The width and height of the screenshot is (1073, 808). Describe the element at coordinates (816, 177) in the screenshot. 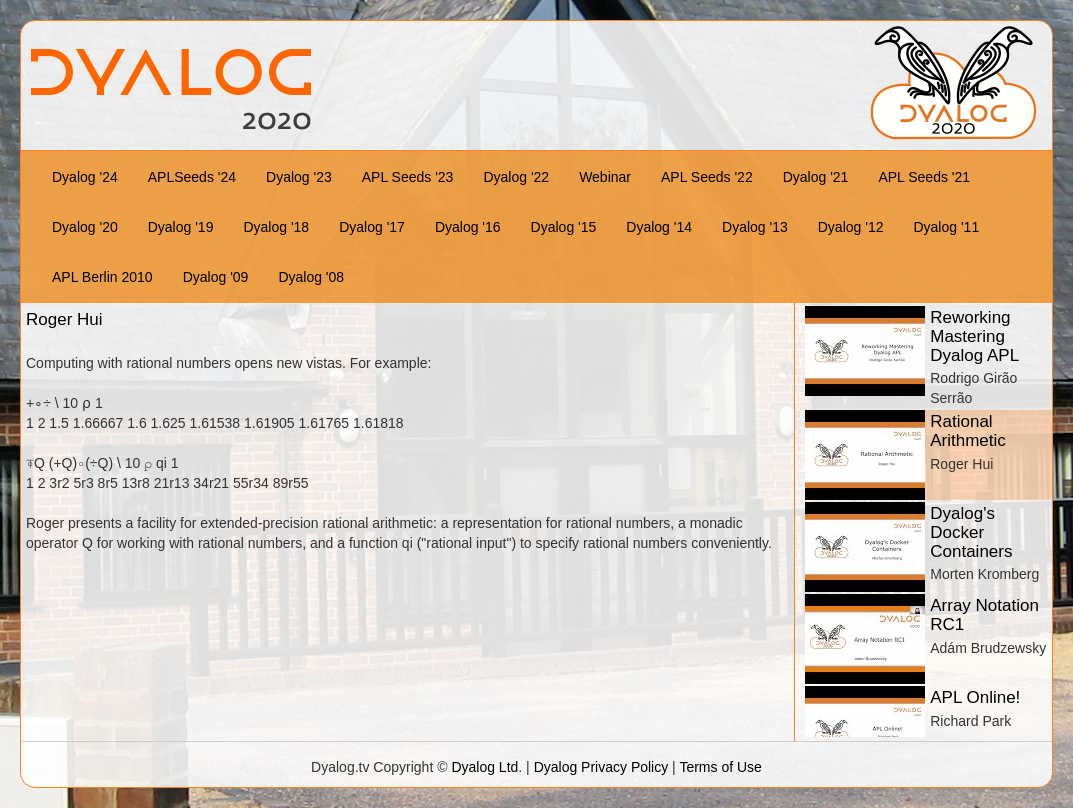

I see `Dyalog '21` at that location.